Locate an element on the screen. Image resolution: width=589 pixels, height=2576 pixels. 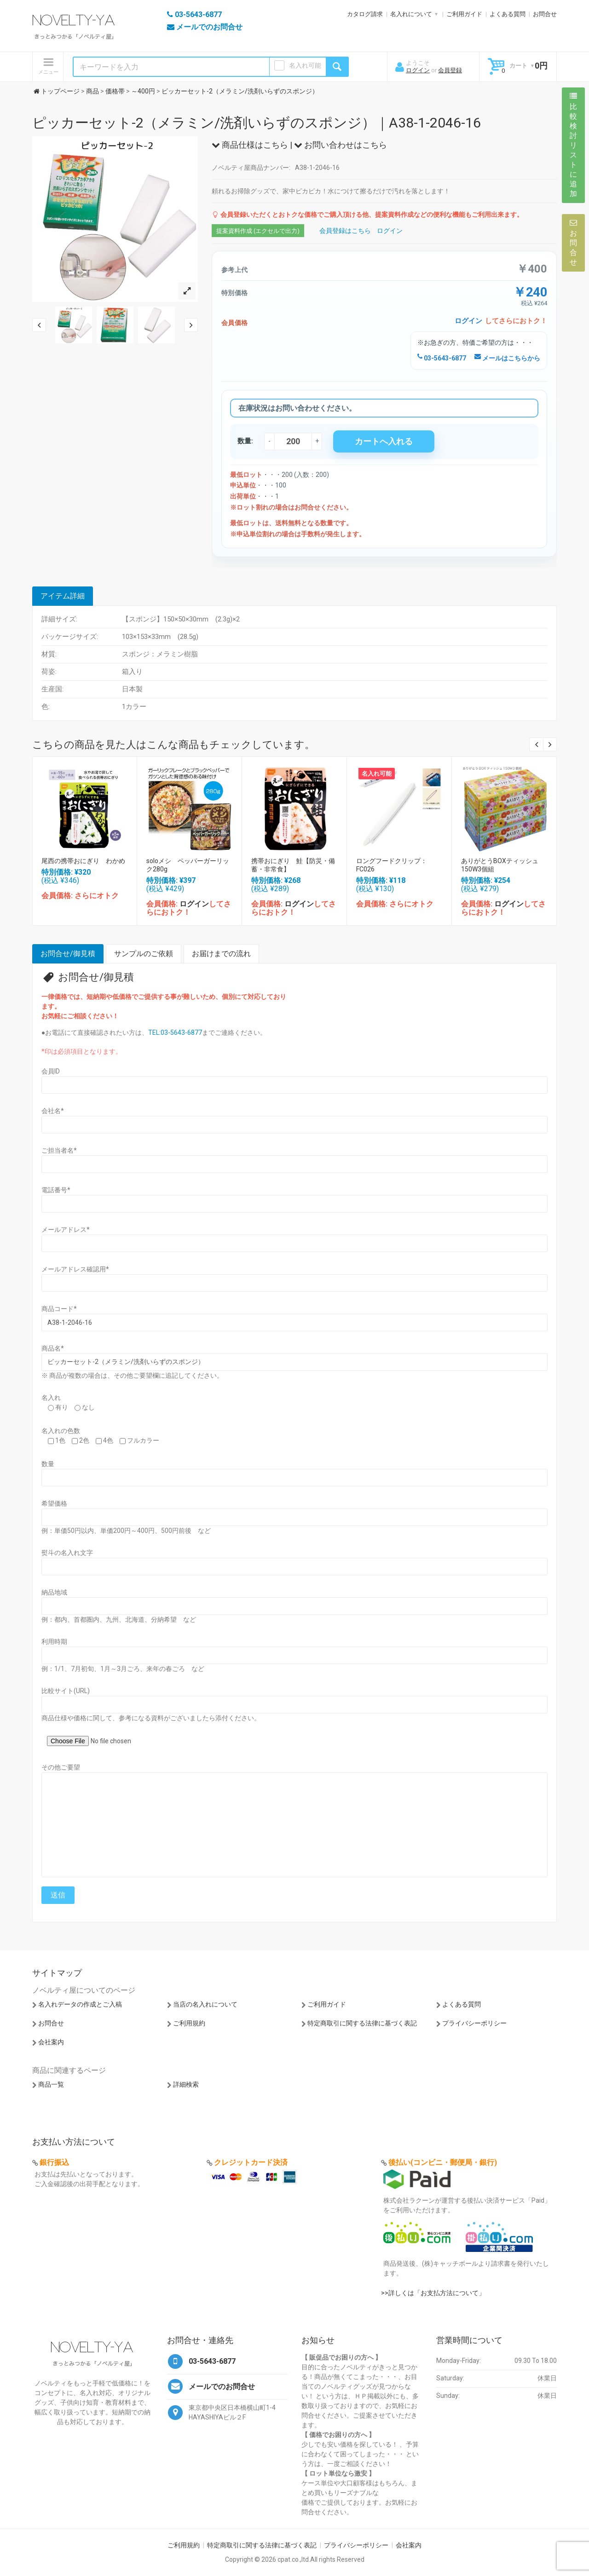
熨斗の名入れ文字 is located at coordinates (67, 1552).